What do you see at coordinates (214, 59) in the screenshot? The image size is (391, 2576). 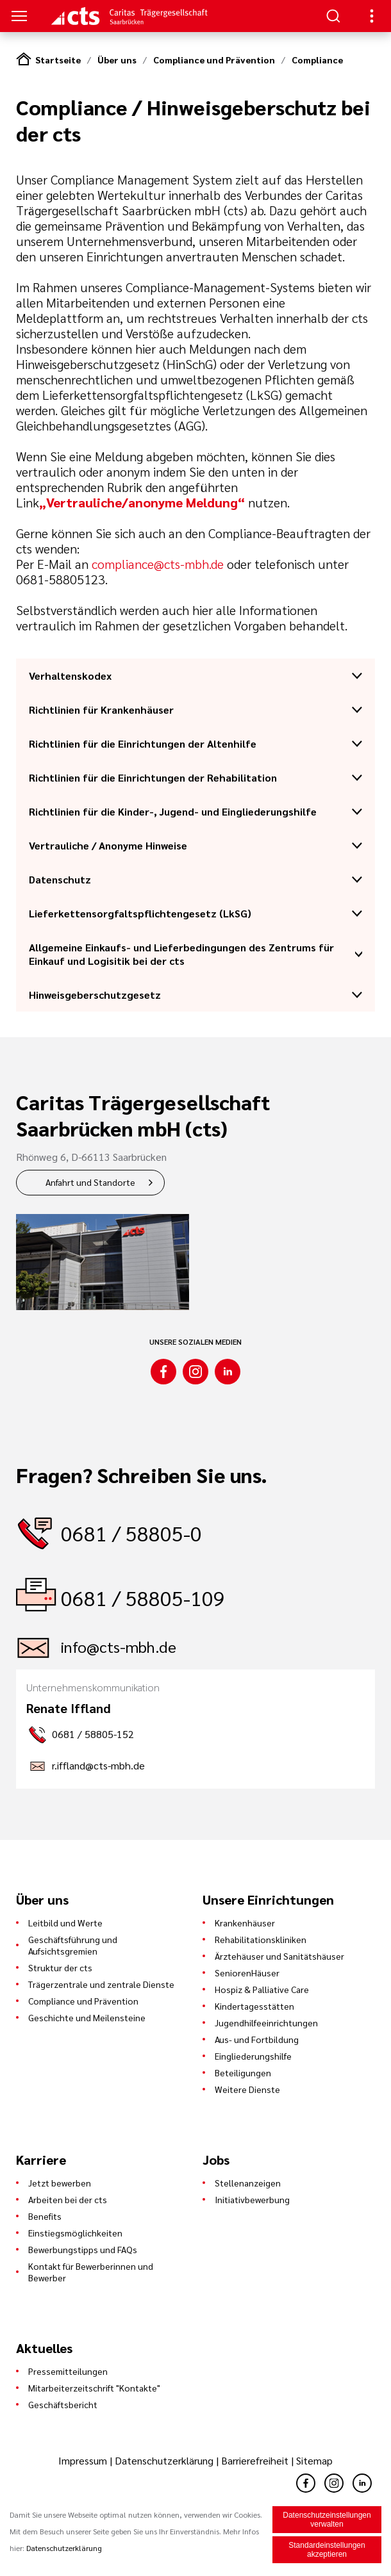 I see `Compliance und Prävention` at bounding box center [214, 59].